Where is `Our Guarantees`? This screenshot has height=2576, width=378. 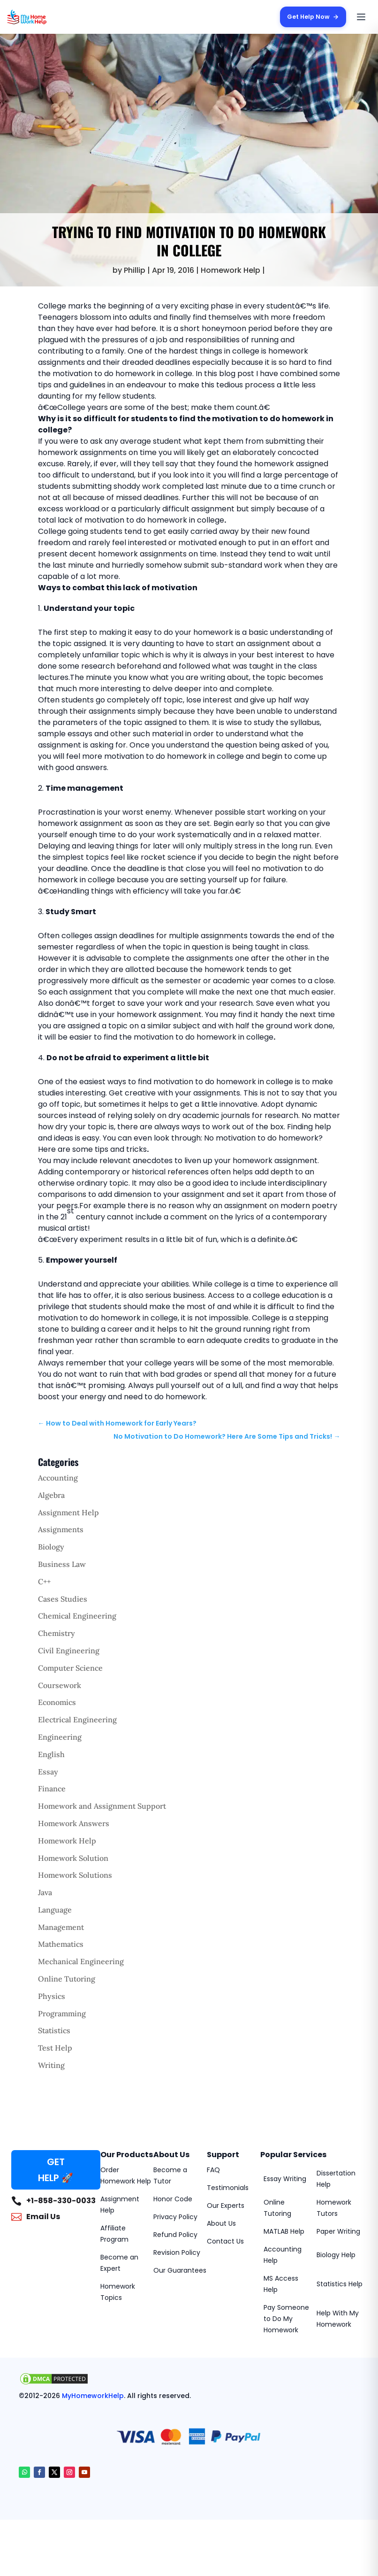
Our Guarantees is located at coordinates (179, 2270).